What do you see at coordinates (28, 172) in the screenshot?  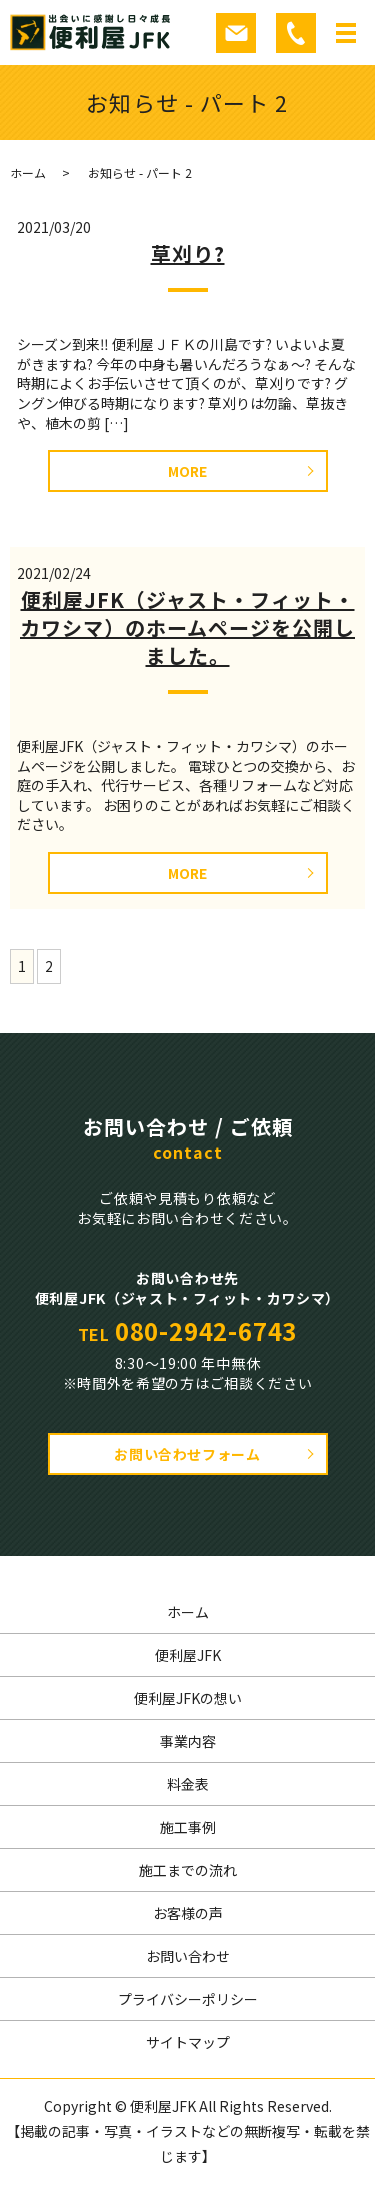 I see `ホーム` at bounding box center [28, 172].